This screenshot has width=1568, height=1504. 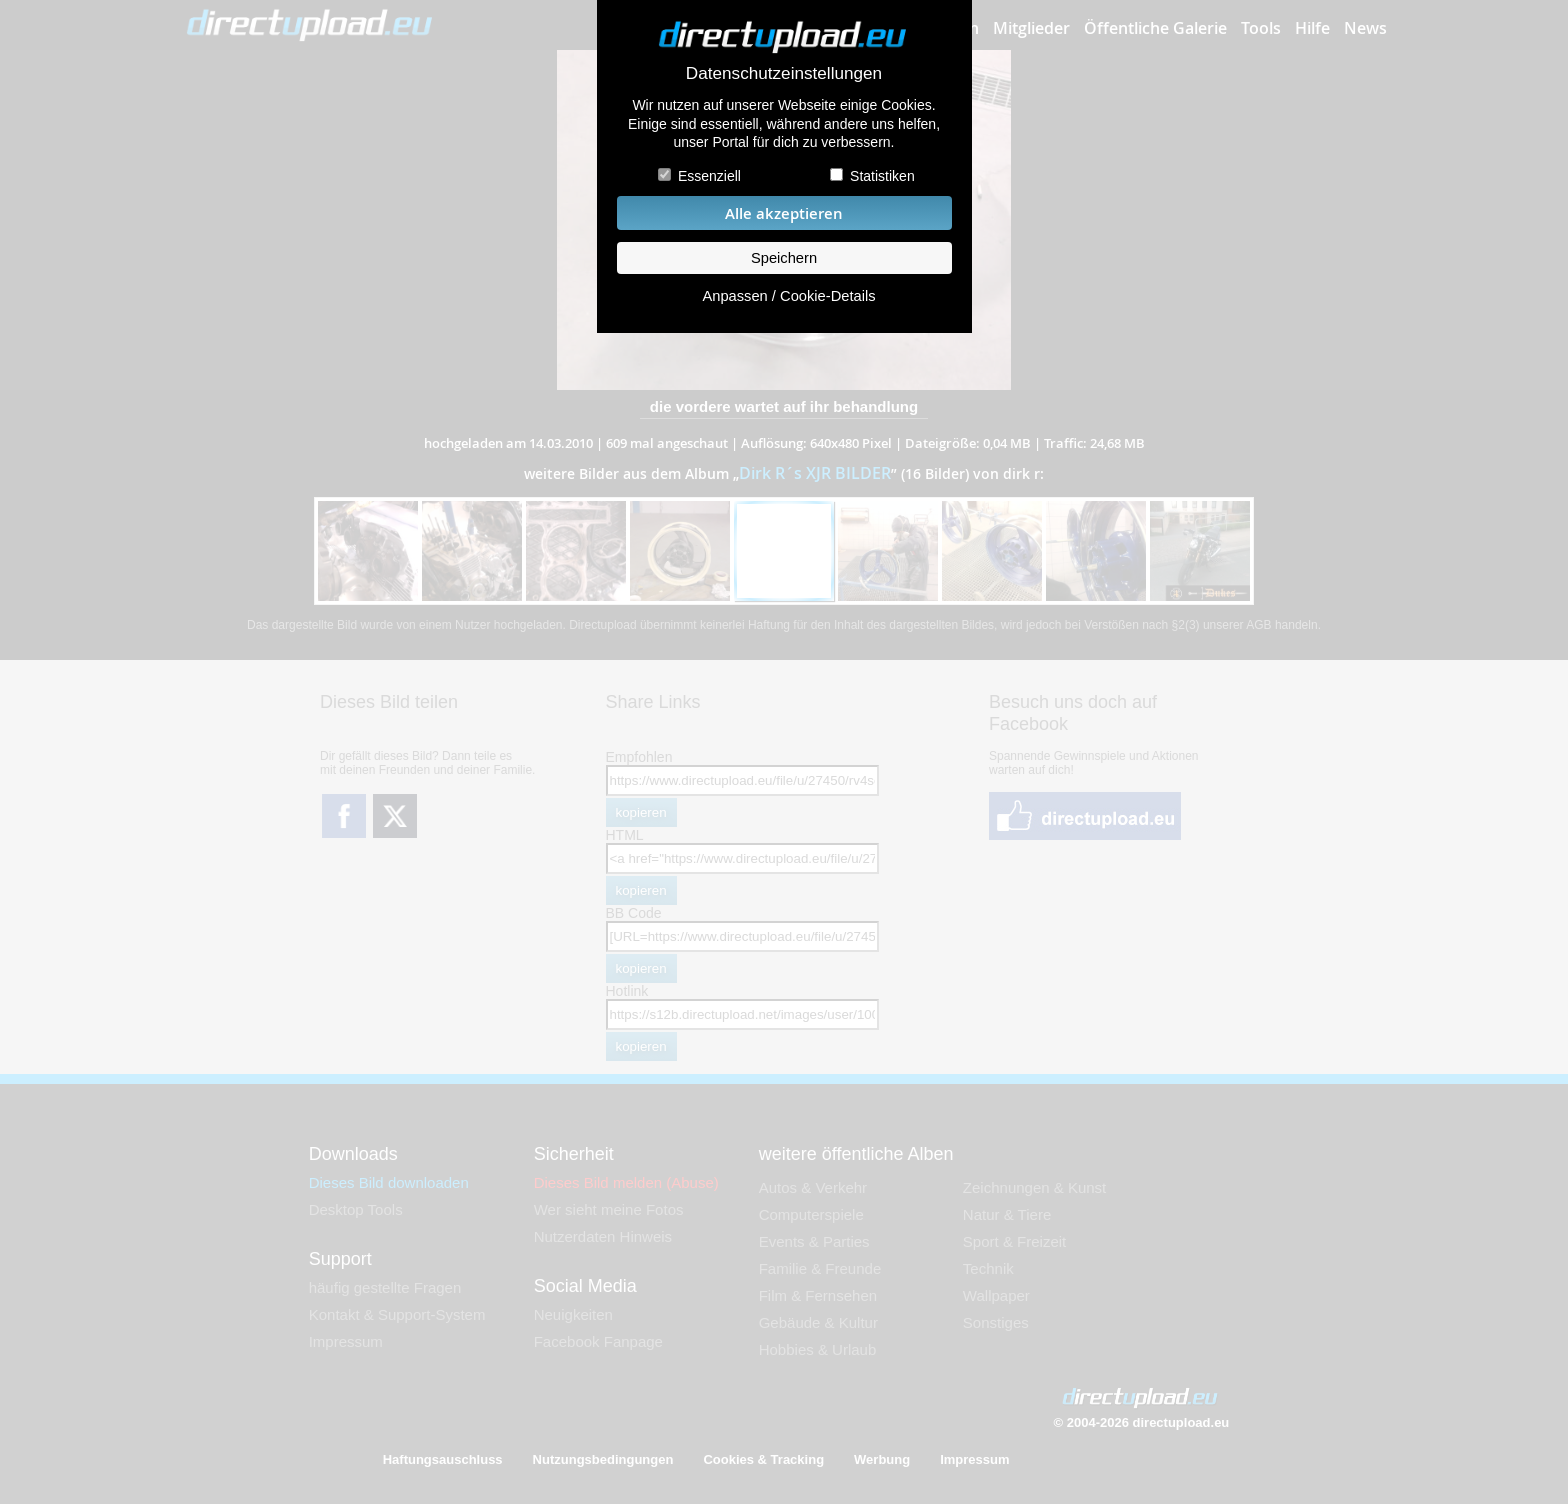 I want to click on Speichern, so click(x=784, y=258).